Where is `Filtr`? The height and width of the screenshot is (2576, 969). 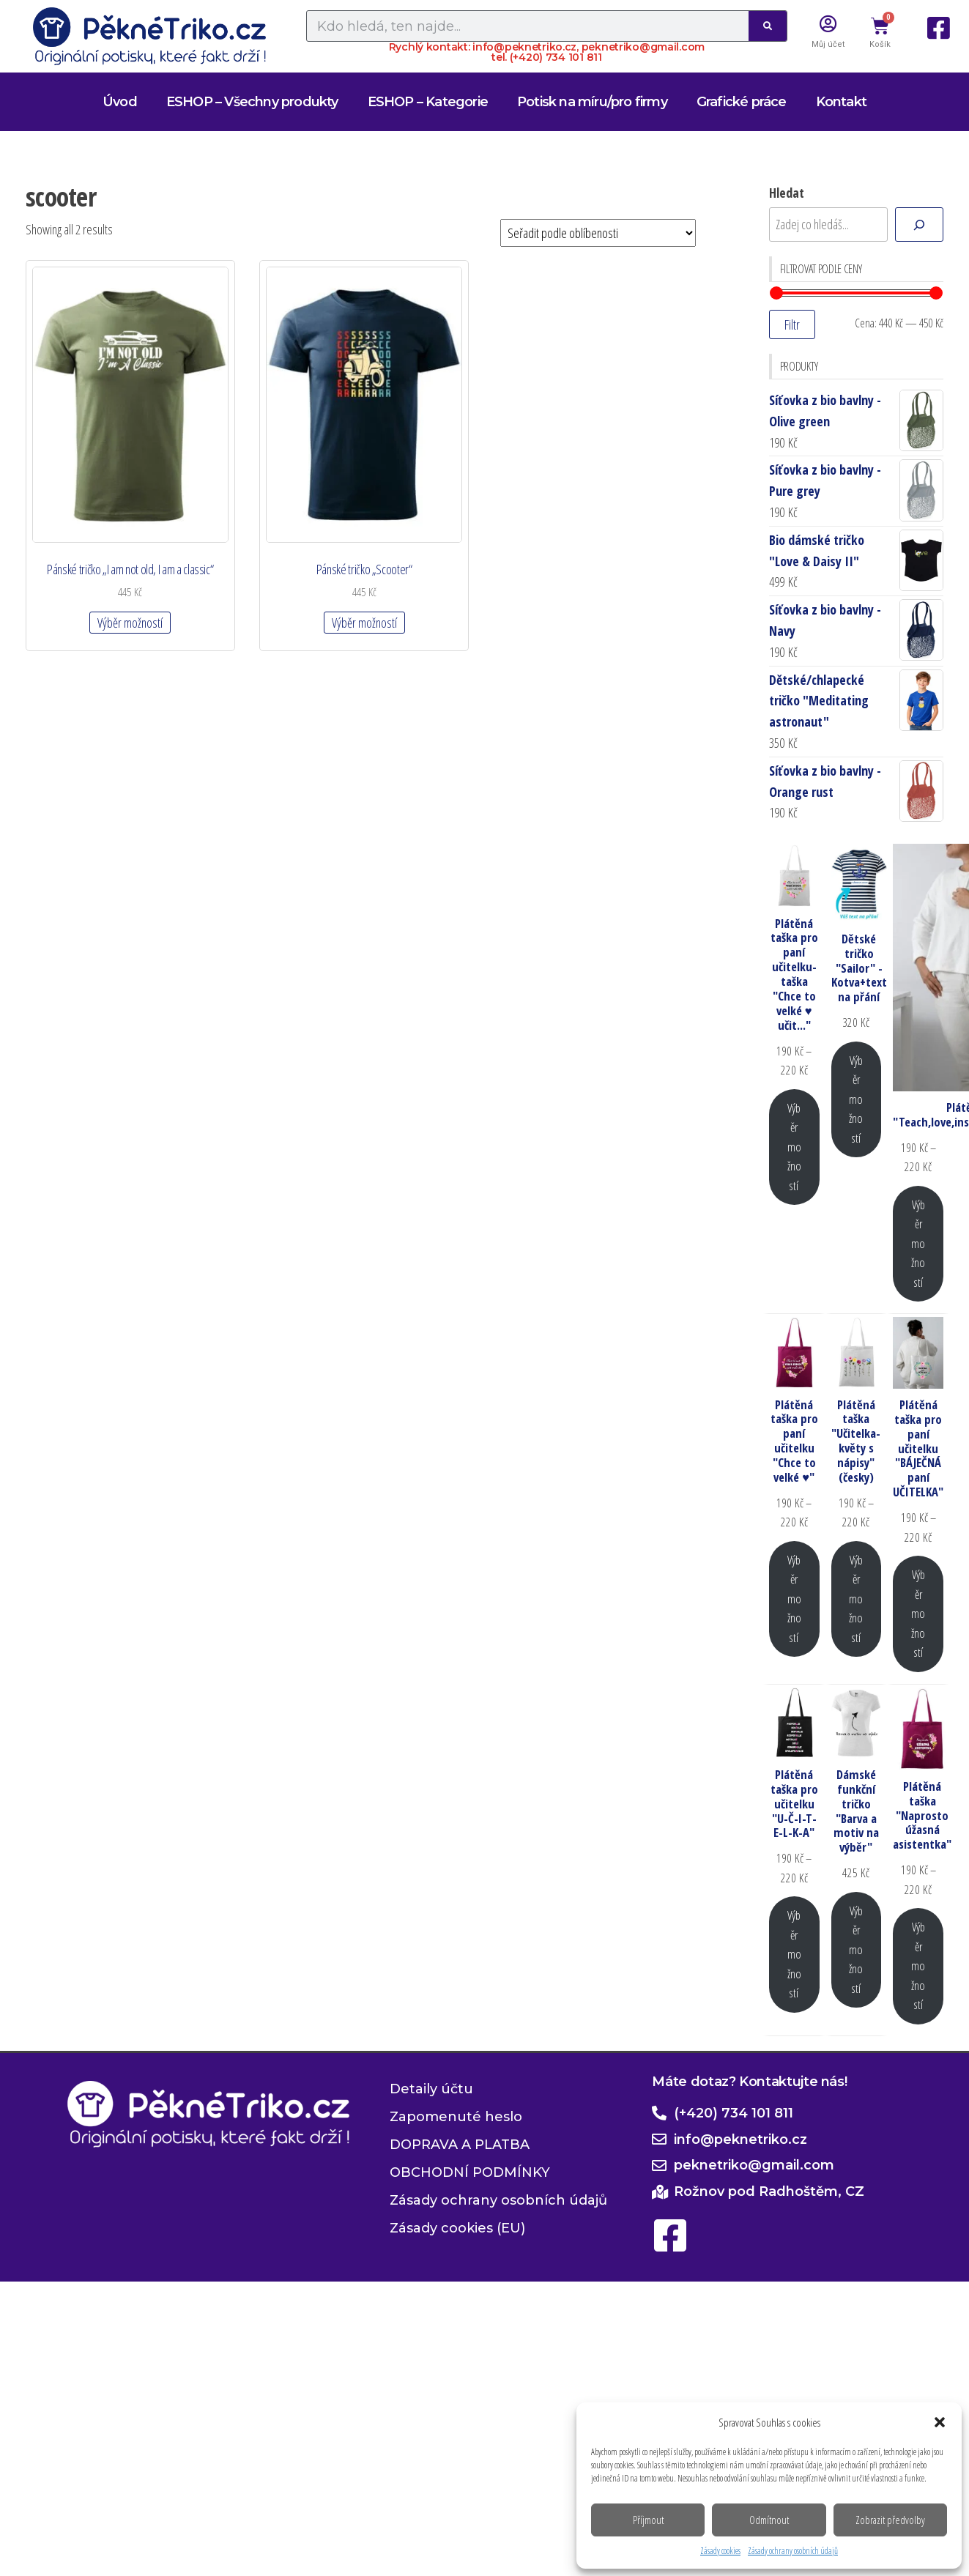
Filtr is located at coordinates (792, 324).